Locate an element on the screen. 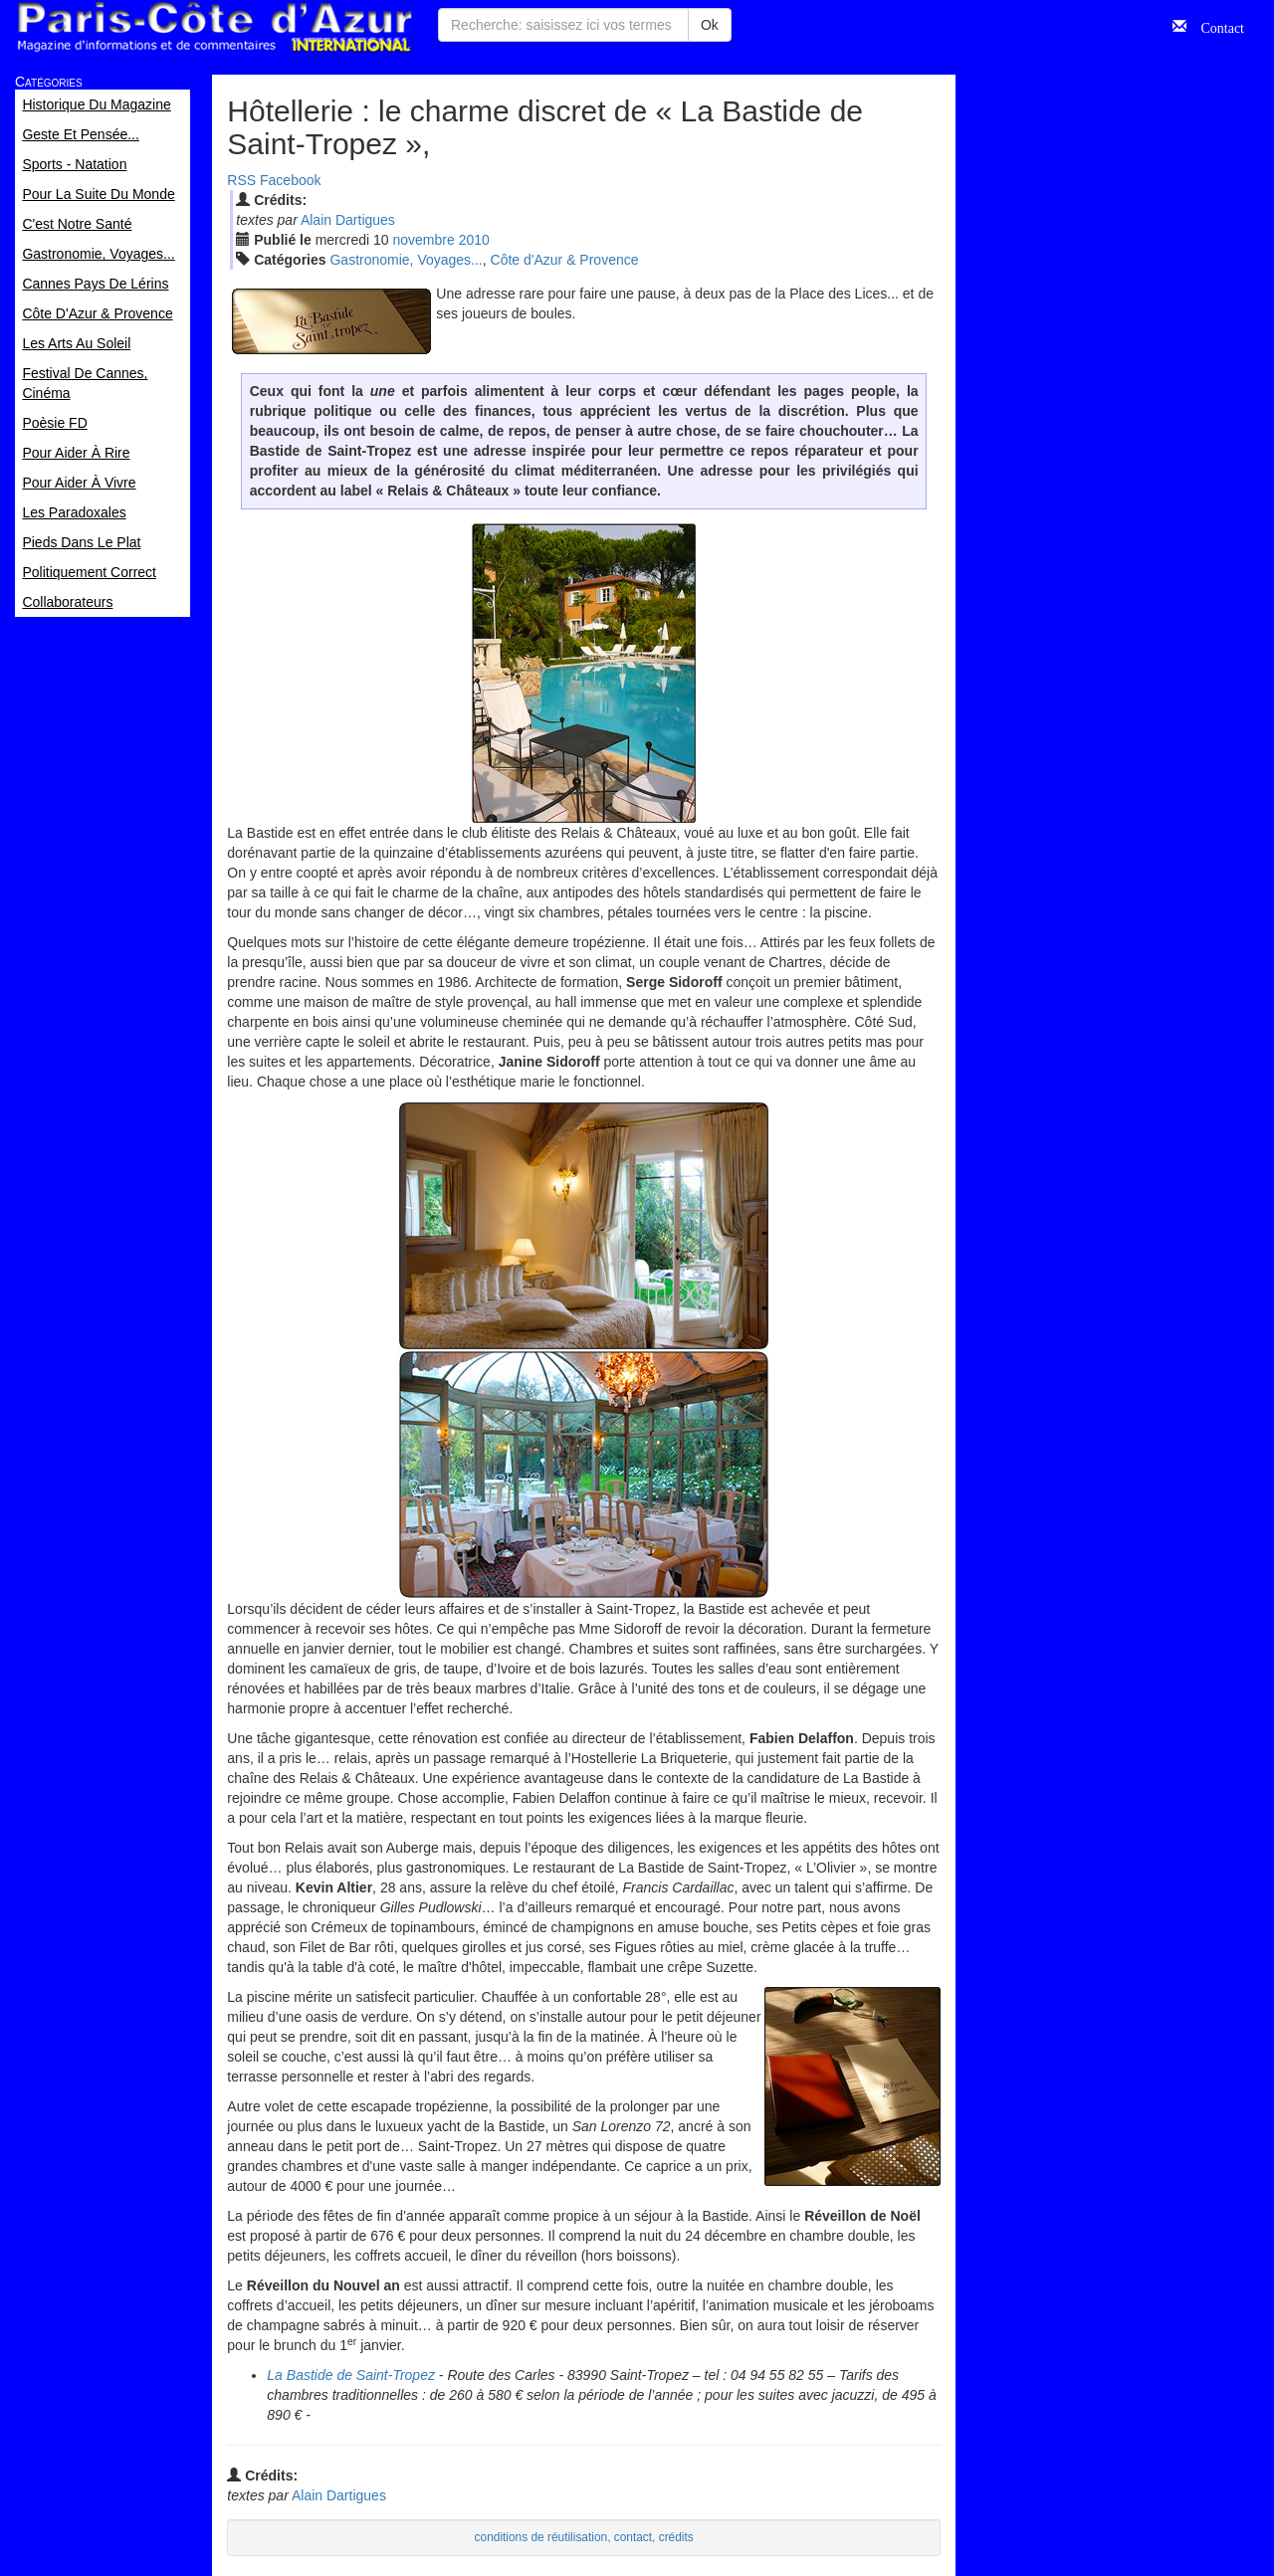 This screenshot has height=2576, width=1274. Côte d'Azur & Provence is located at coordinates (565, 260).